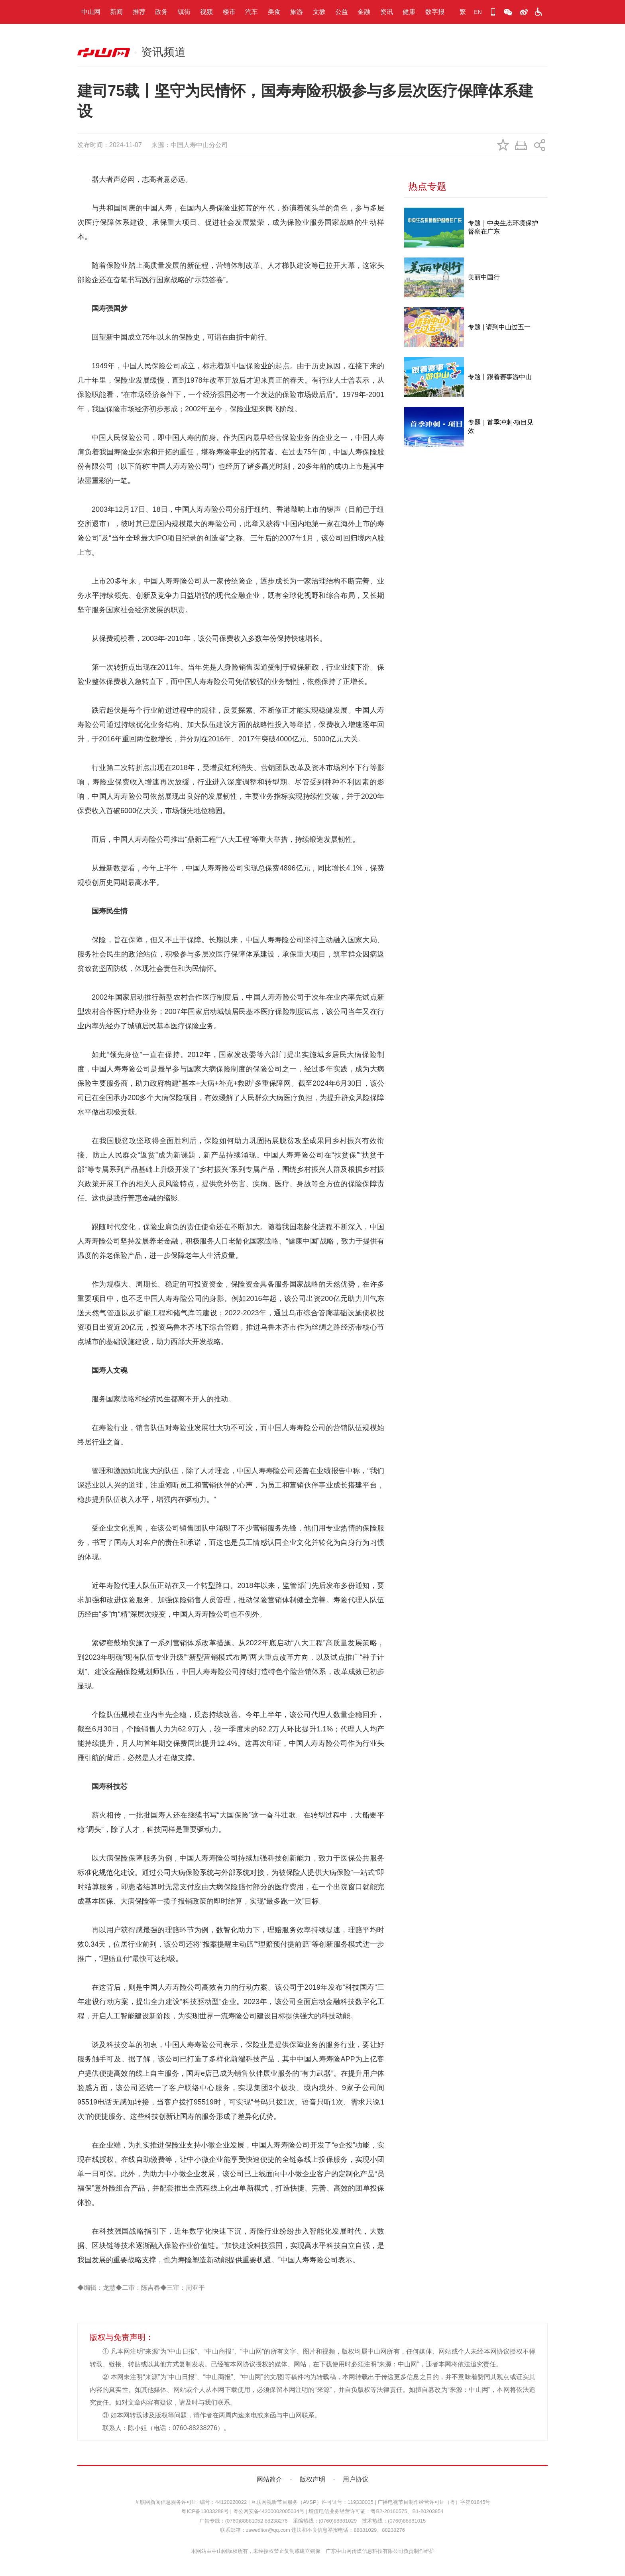 The height and width of the screenshot is (2576, 625). What do you see at coordinates (355, 2479) in the screenshot?
I see `用户协议` at bounding box center [355, 2479].